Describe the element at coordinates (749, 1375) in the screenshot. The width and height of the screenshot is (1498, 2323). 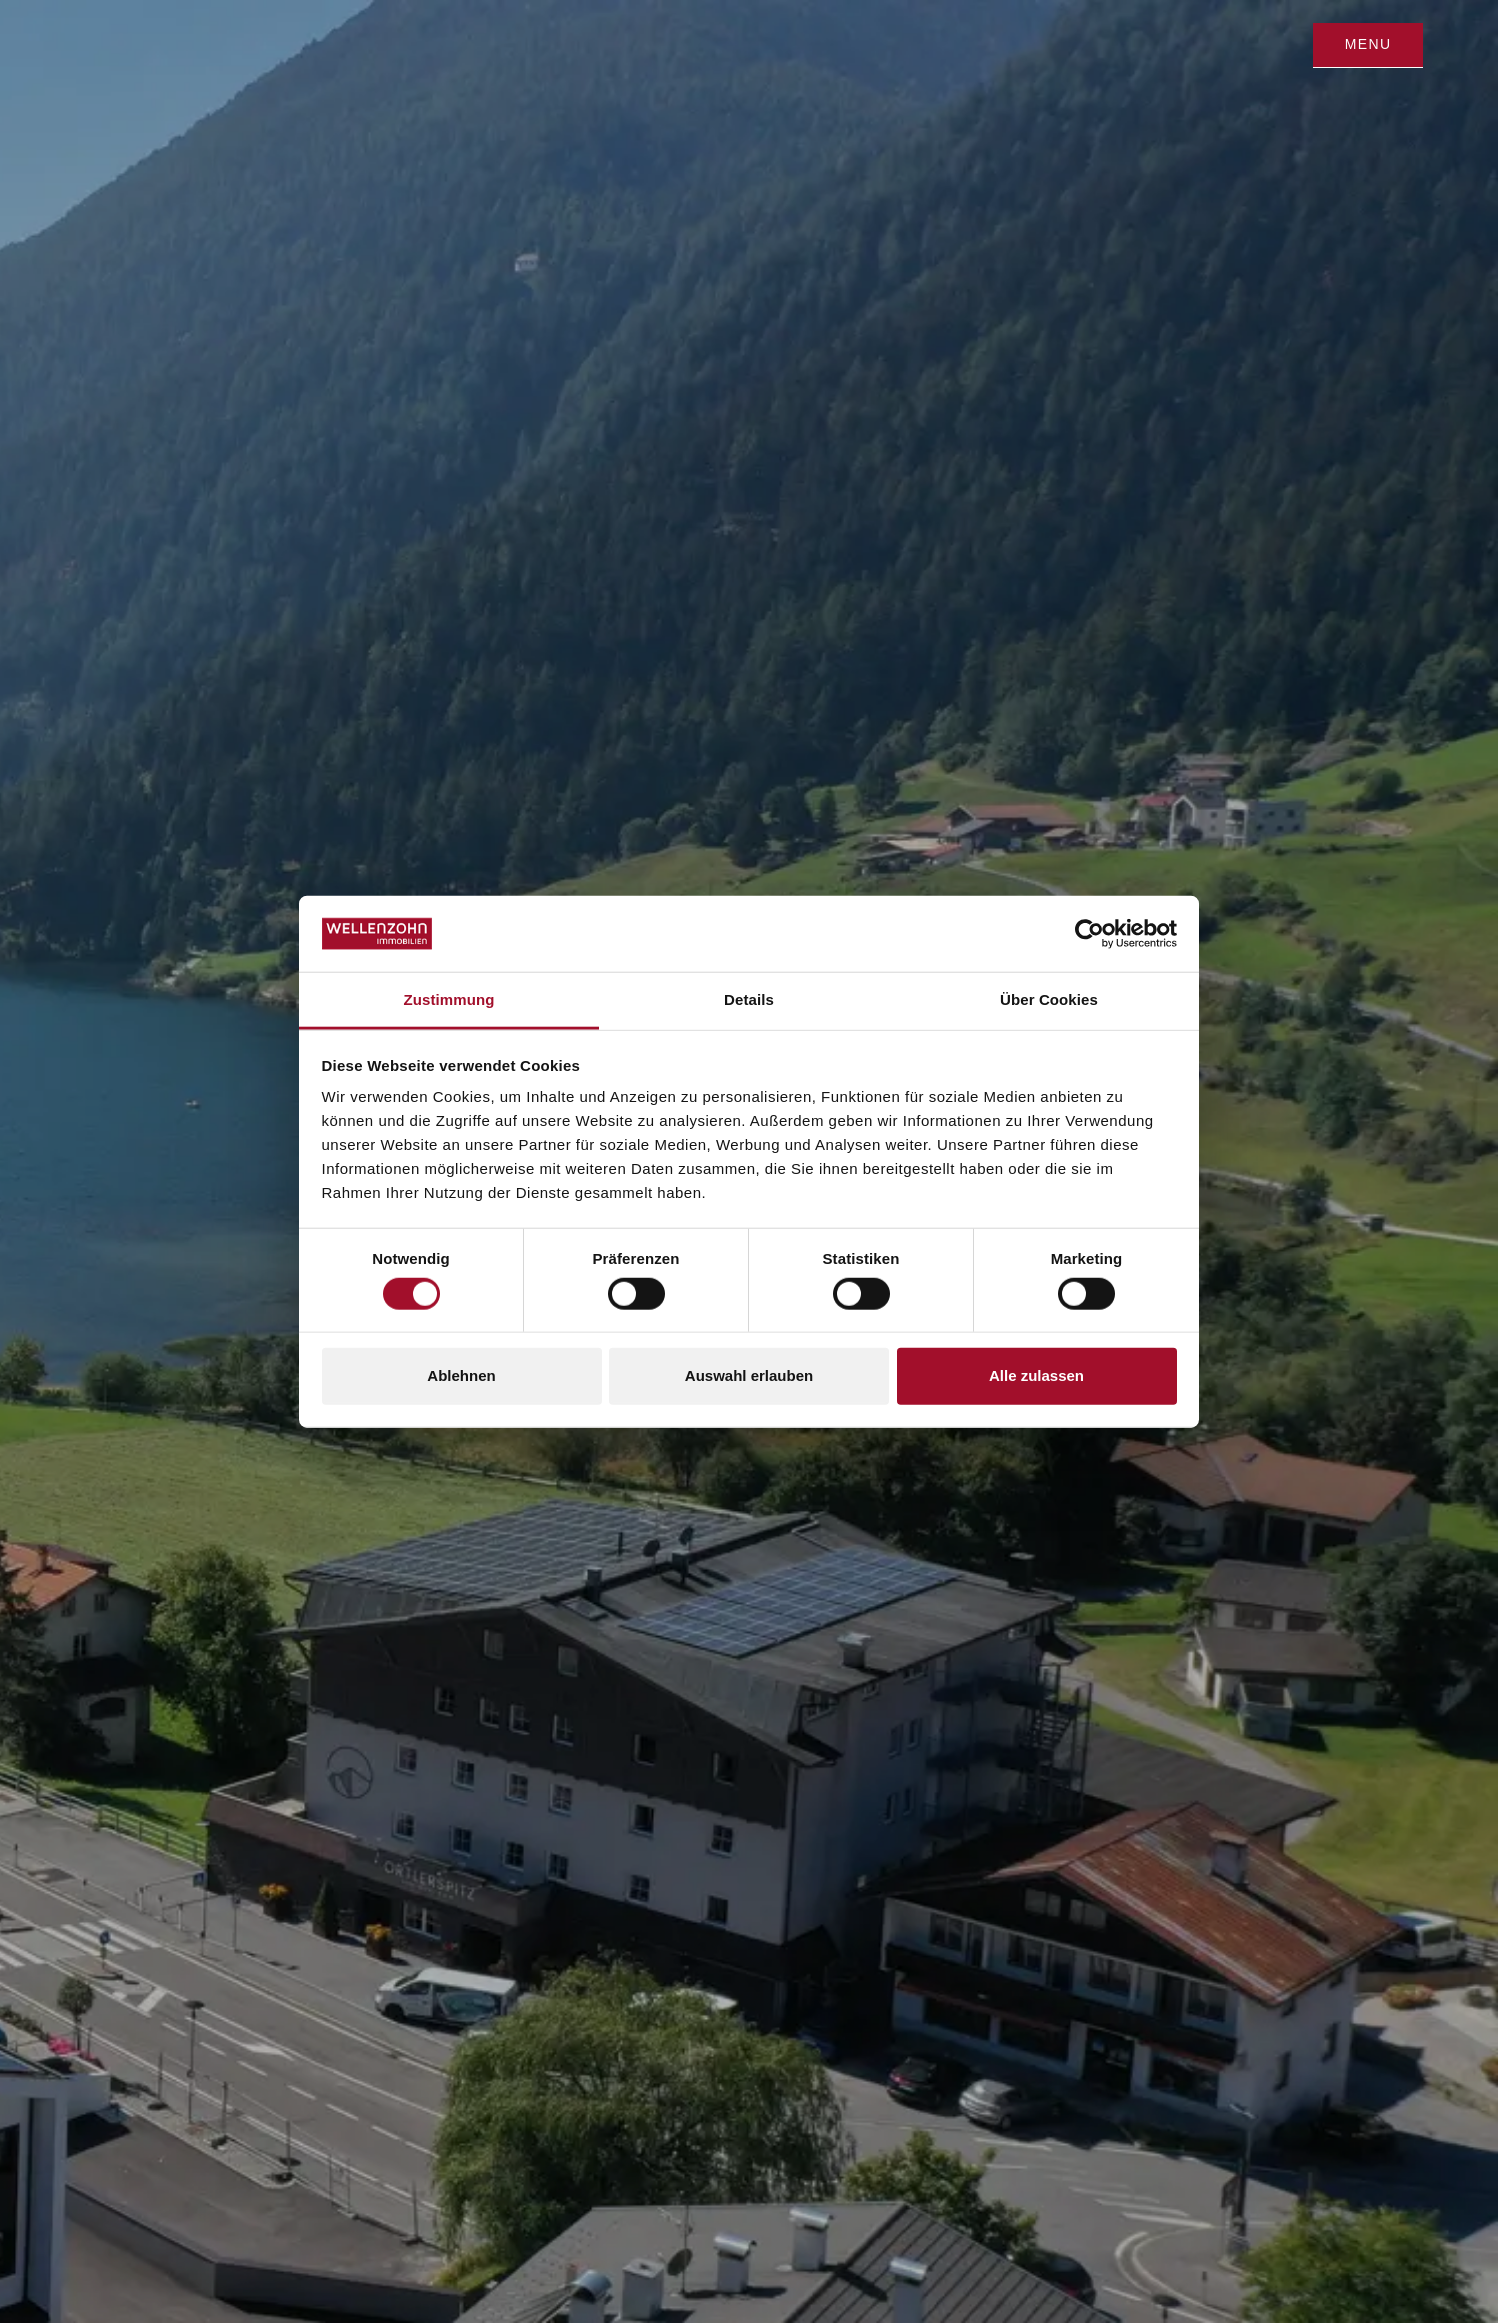
I see `Auswahl erlauben` at that location.